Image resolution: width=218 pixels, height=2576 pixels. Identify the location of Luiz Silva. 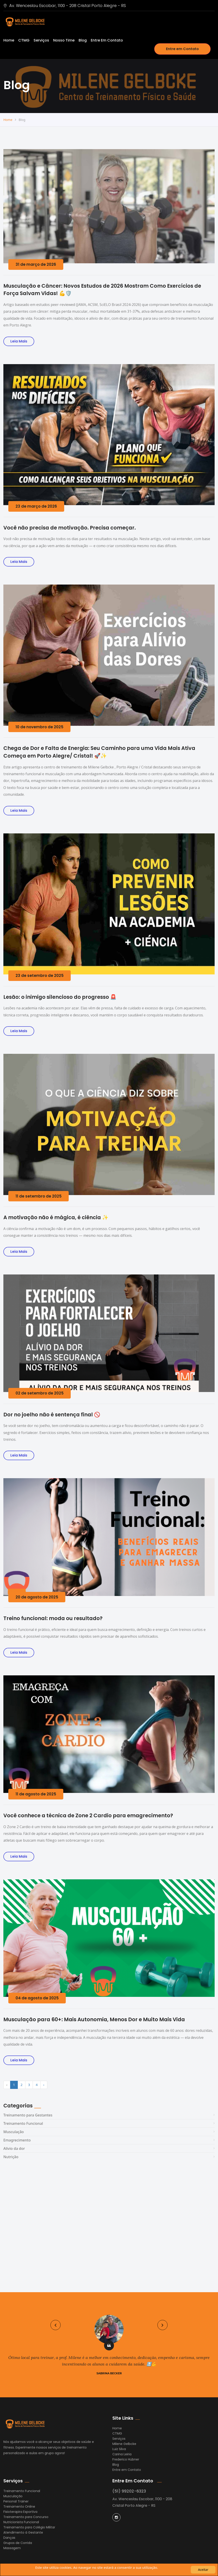
(119, 2448).